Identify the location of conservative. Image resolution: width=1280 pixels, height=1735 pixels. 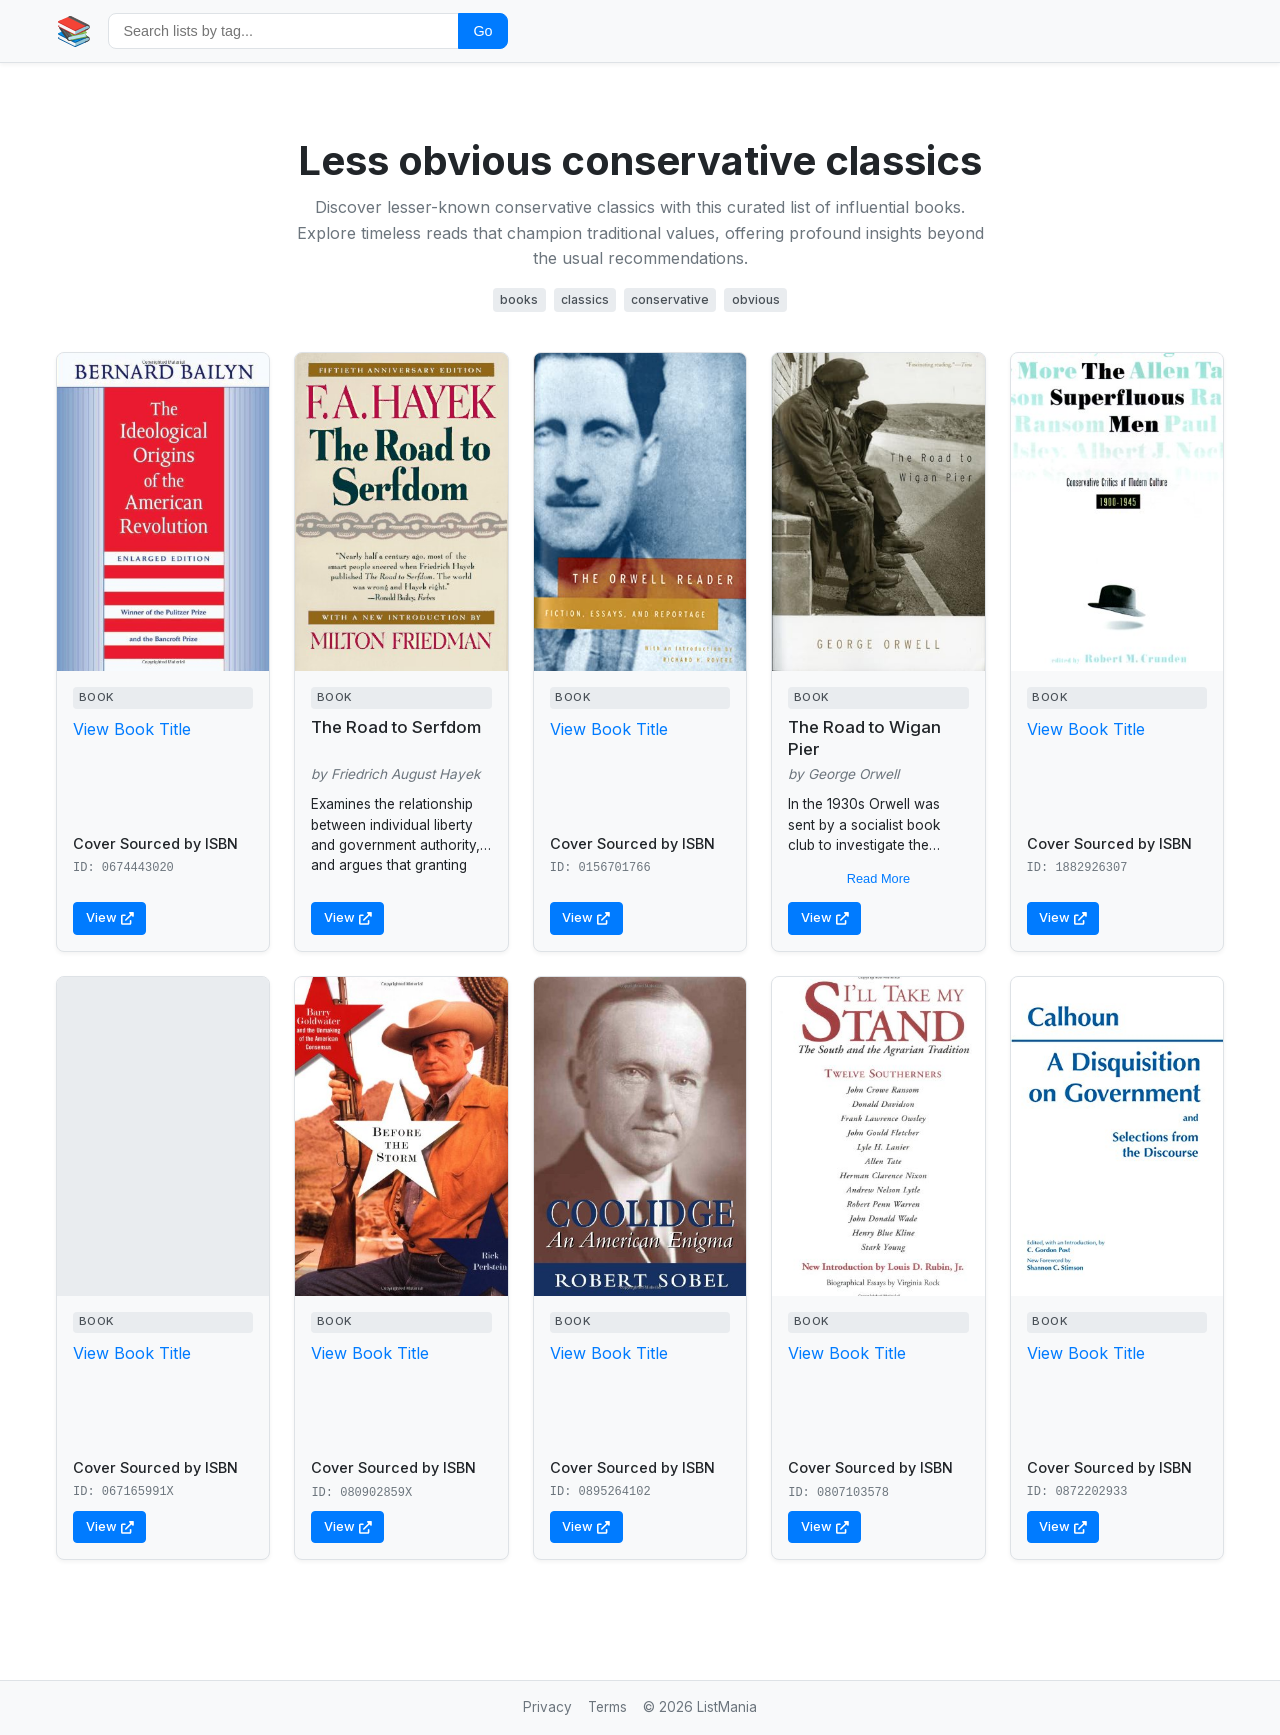
(670, 299).